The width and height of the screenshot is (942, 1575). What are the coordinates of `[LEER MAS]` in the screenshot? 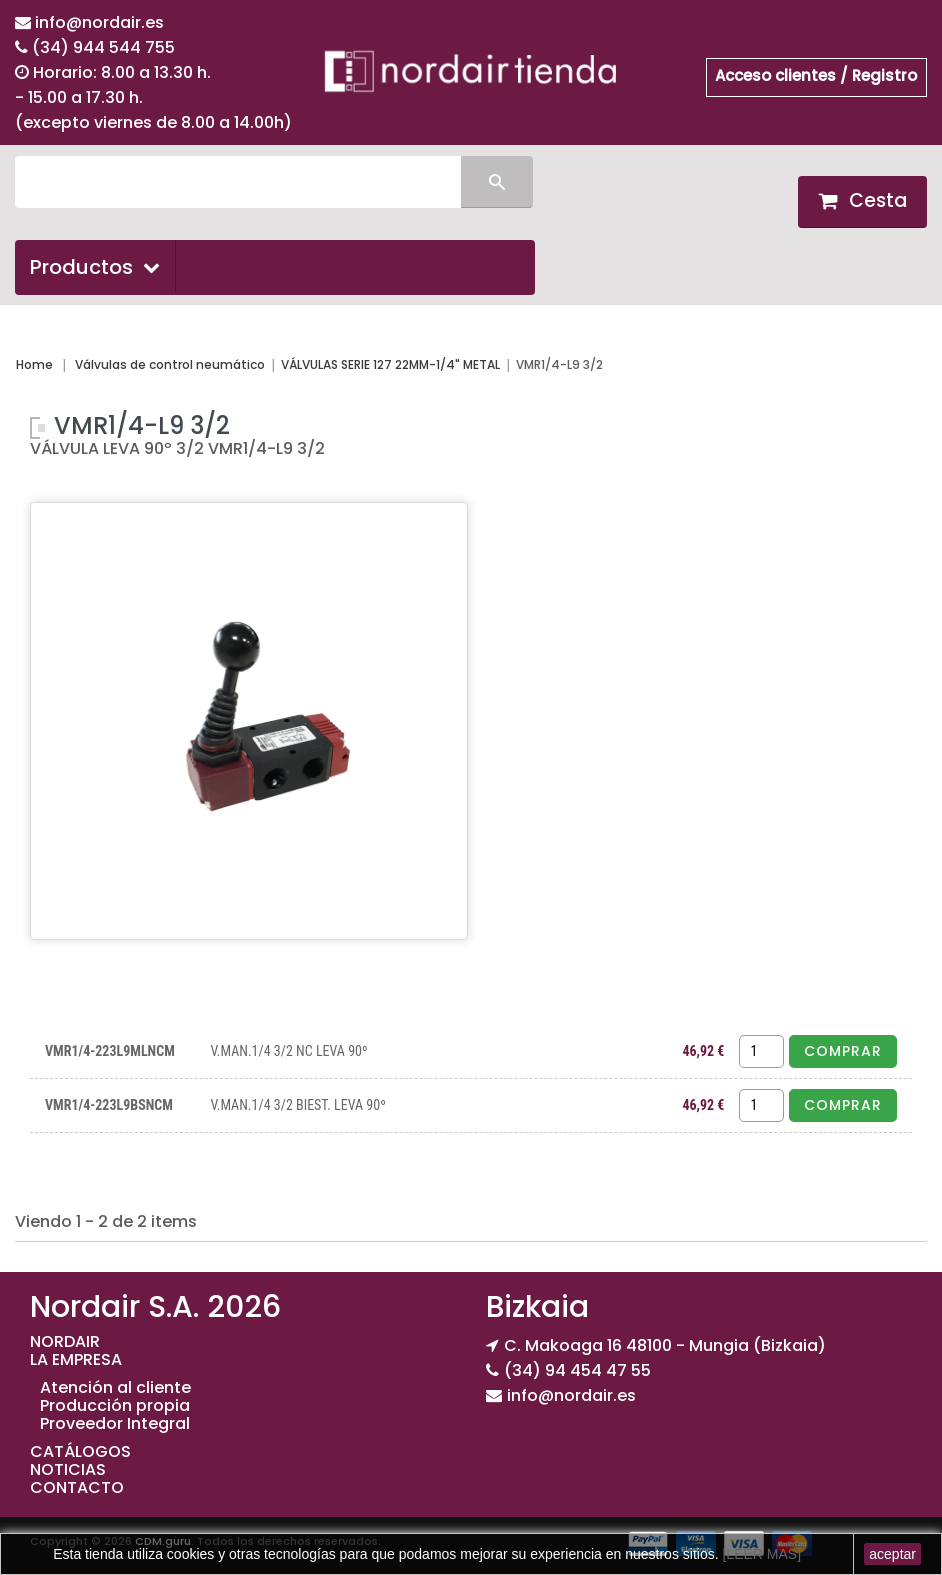 It's located at (760, 1554).